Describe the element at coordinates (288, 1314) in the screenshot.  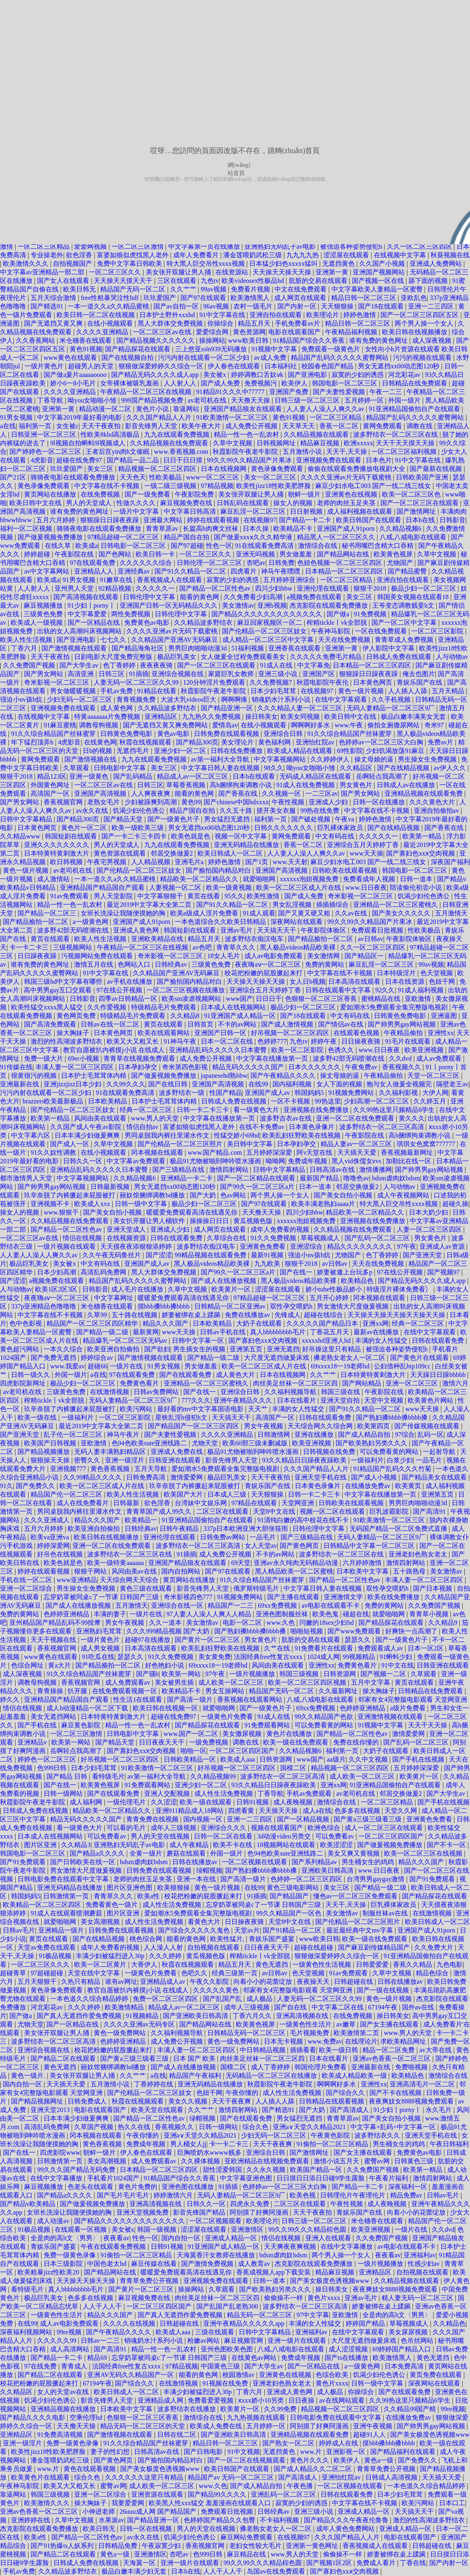
I see `先锋成人` at that location.